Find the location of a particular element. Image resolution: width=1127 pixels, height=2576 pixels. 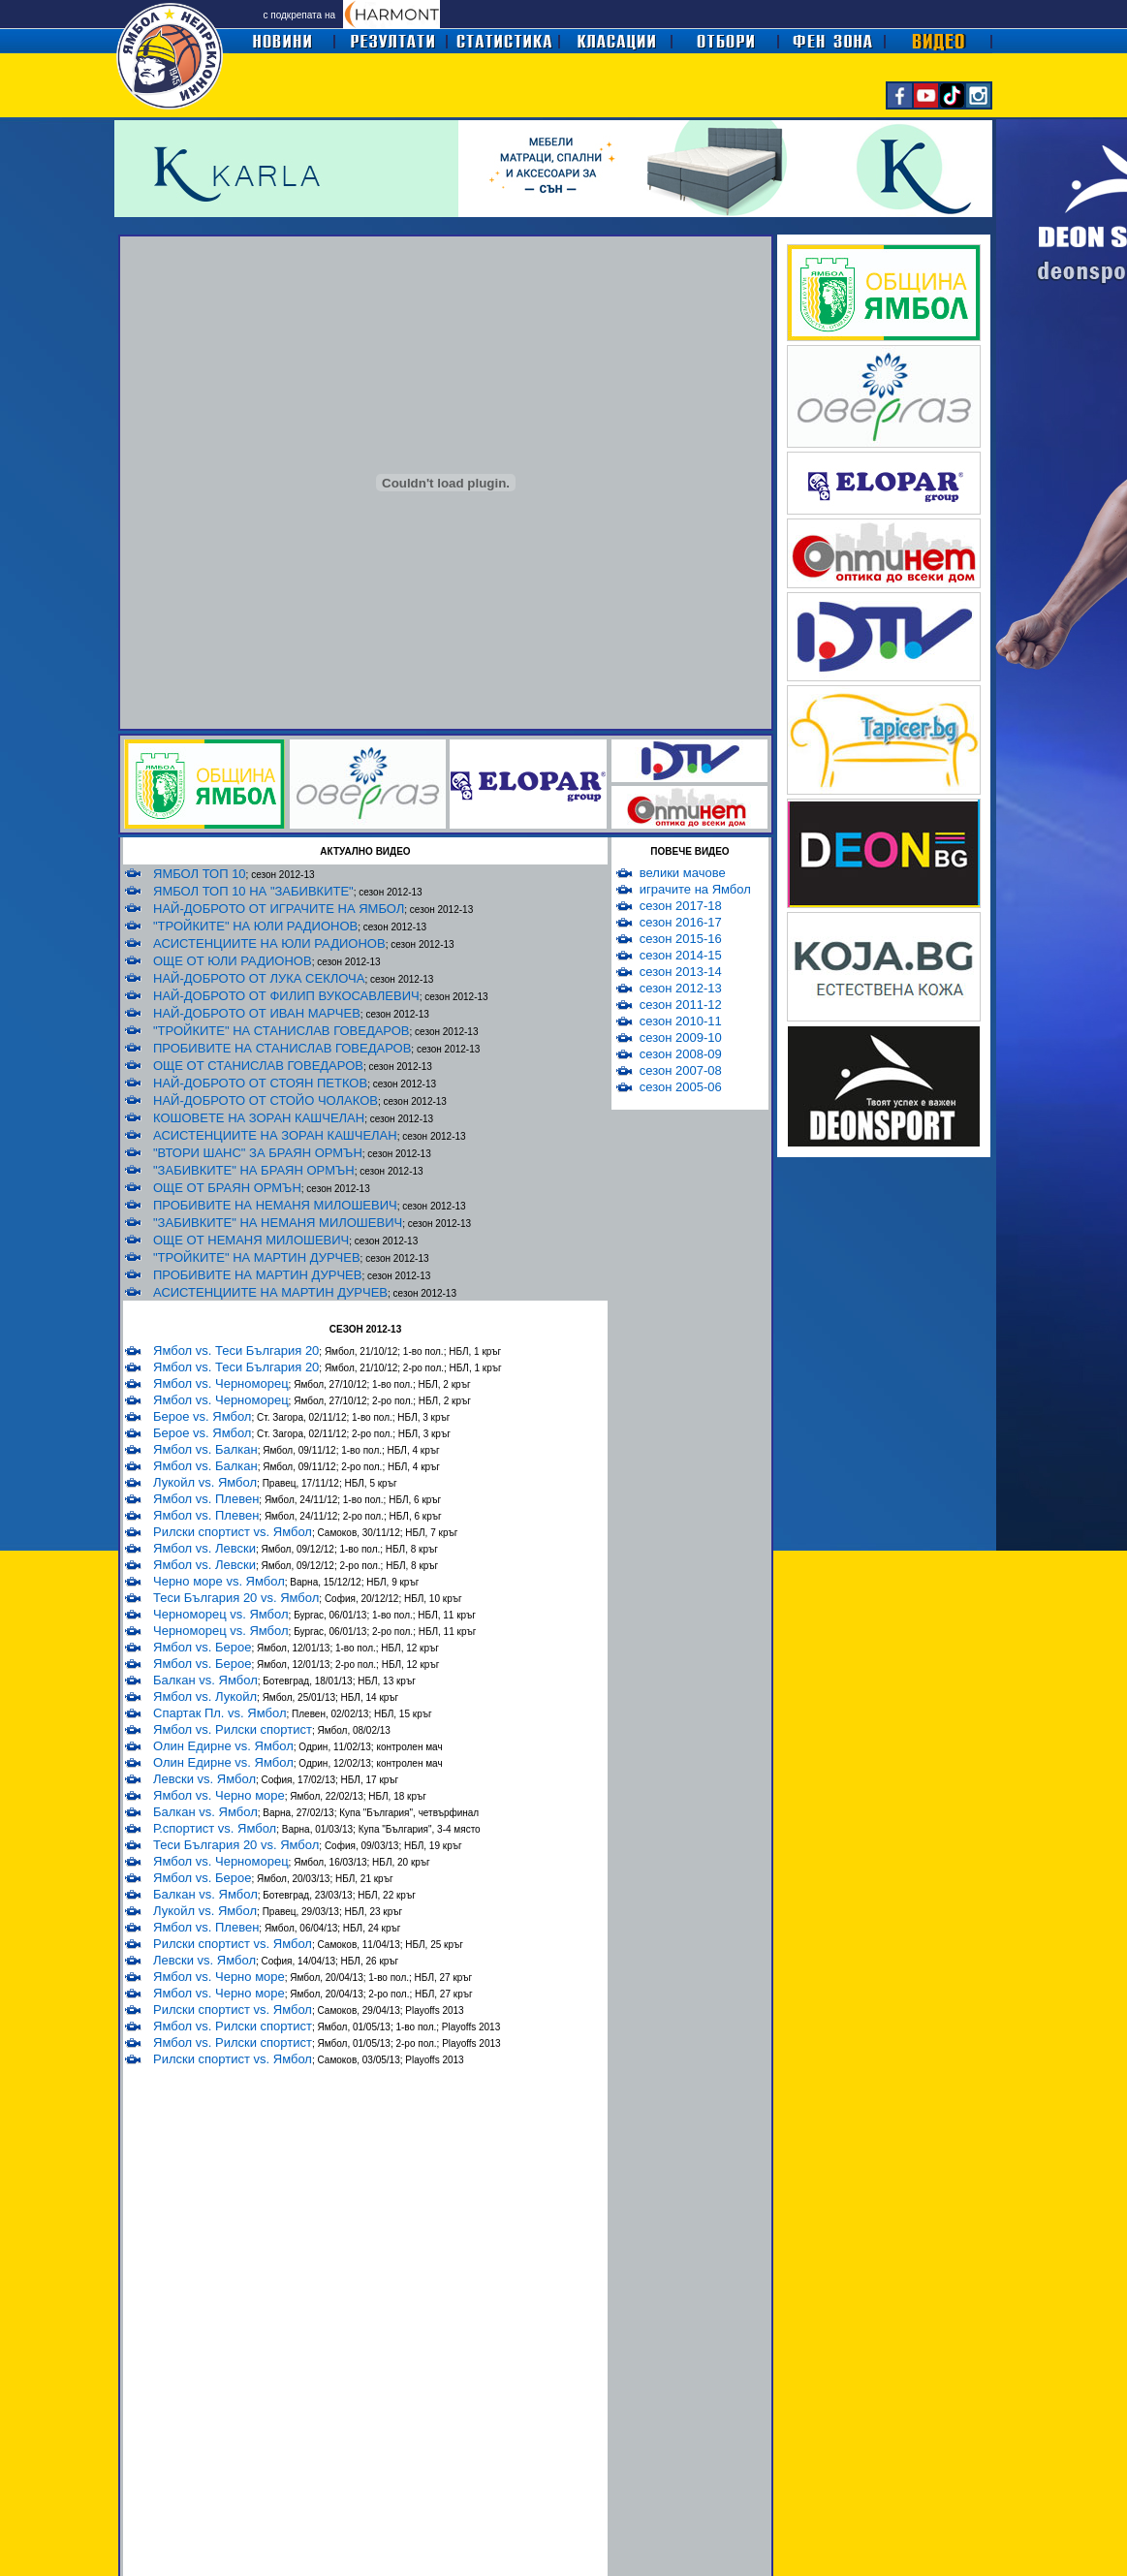

"ЗАБИВКИТЕ" НА БРАЯН ОРМЪН is located at coordinates (254, 1170).